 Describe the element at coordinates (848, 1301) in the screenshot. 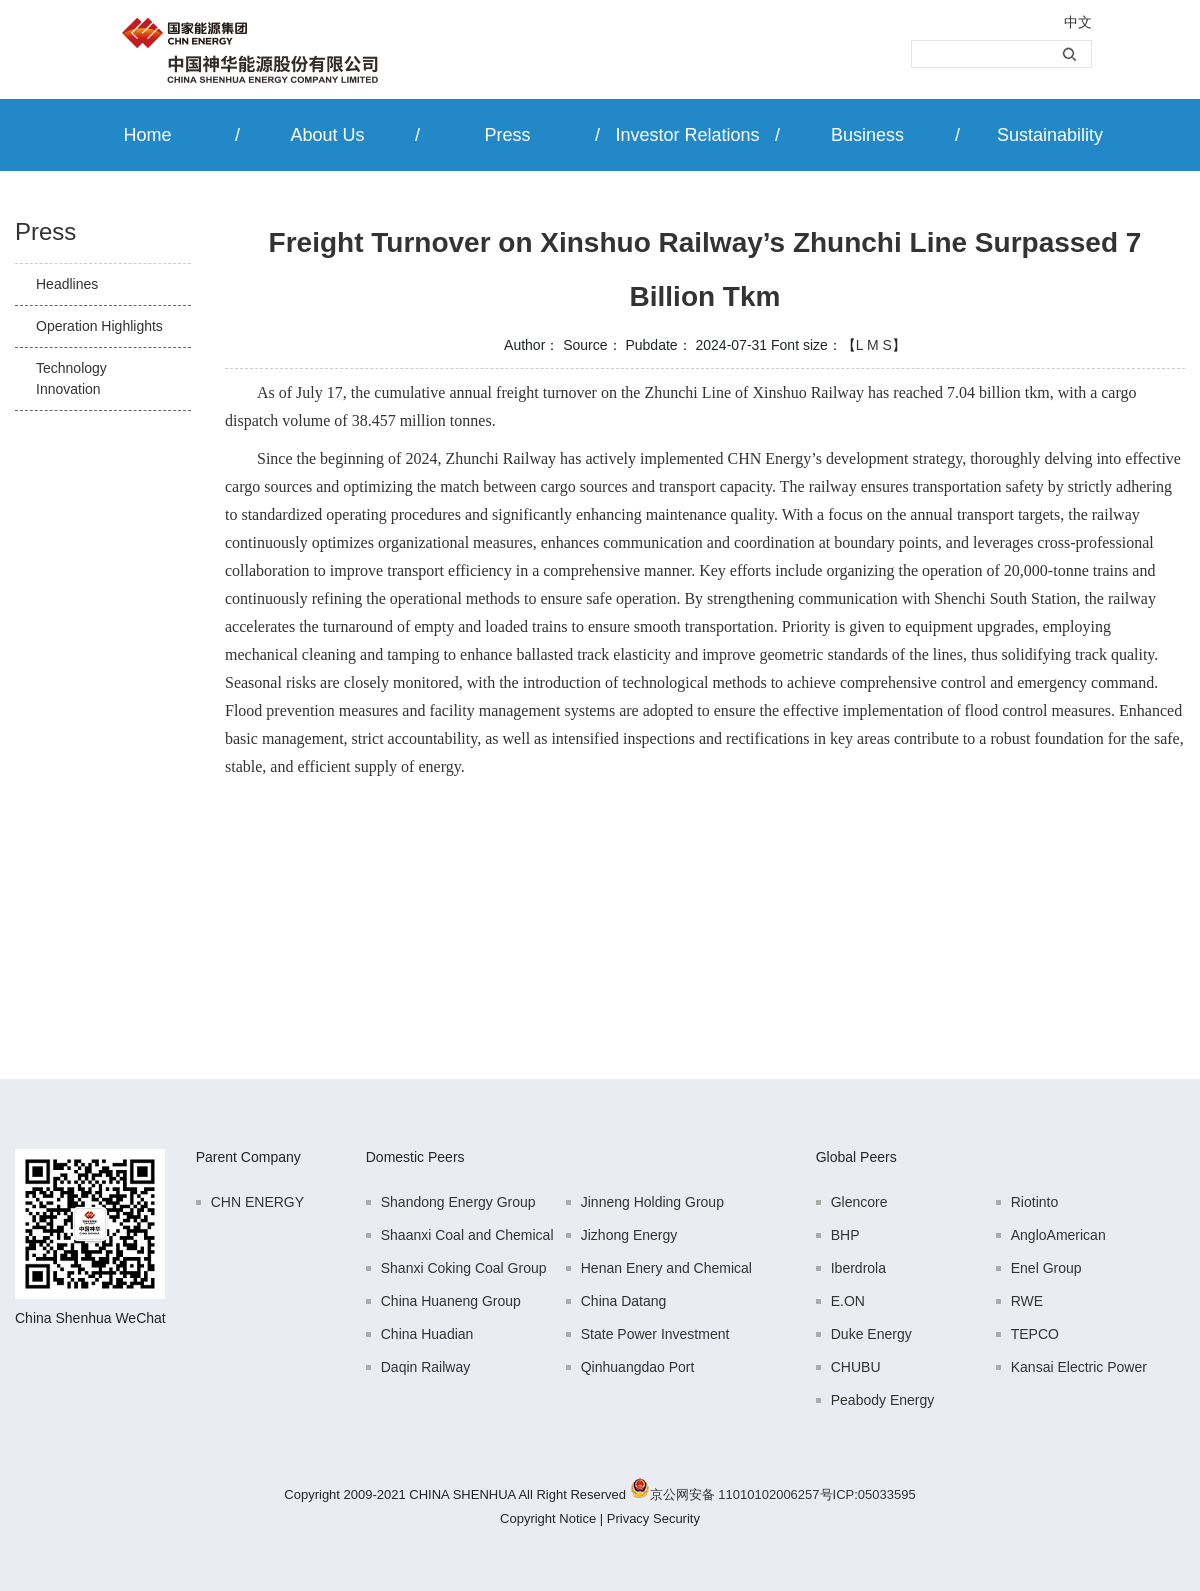

I see `E.ON` at that location.